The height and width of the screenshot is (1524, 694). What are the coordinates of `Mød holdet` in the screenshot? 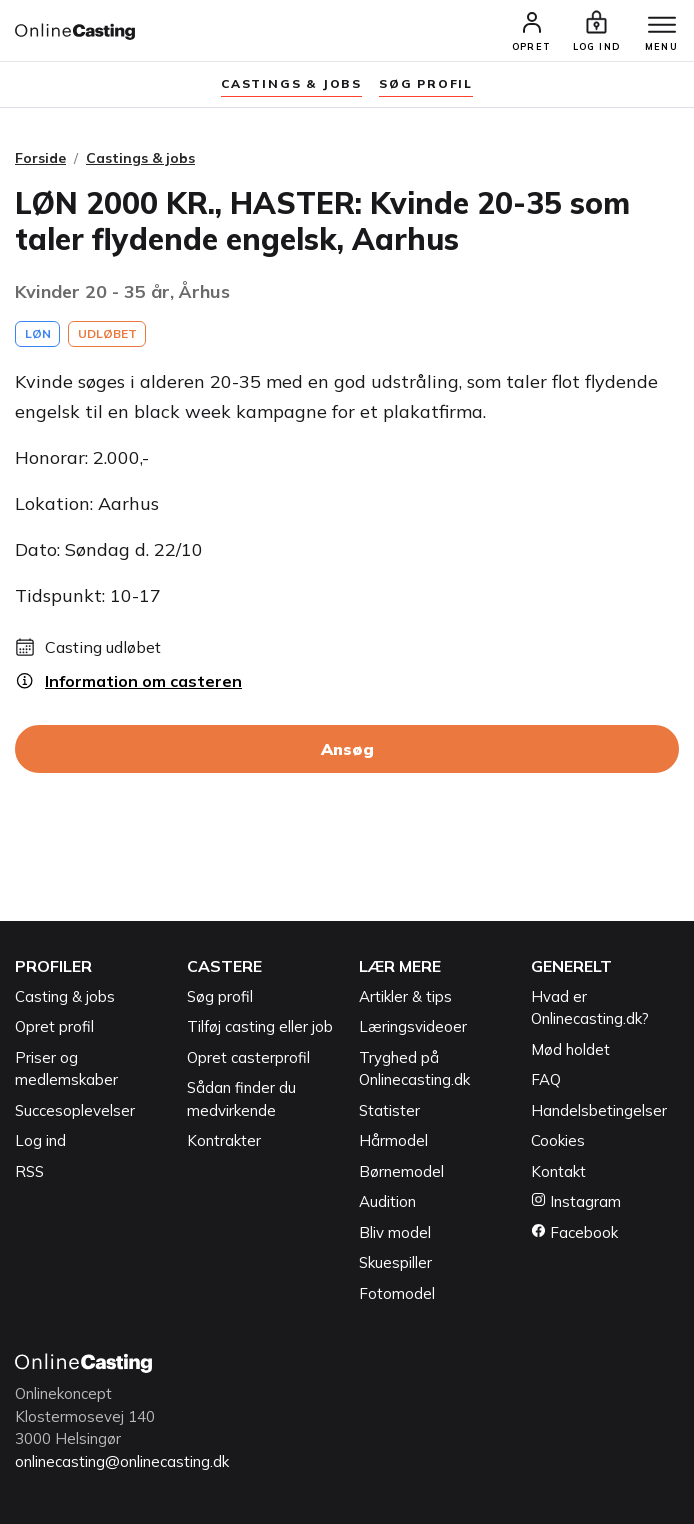 It's located at (570, 1049).